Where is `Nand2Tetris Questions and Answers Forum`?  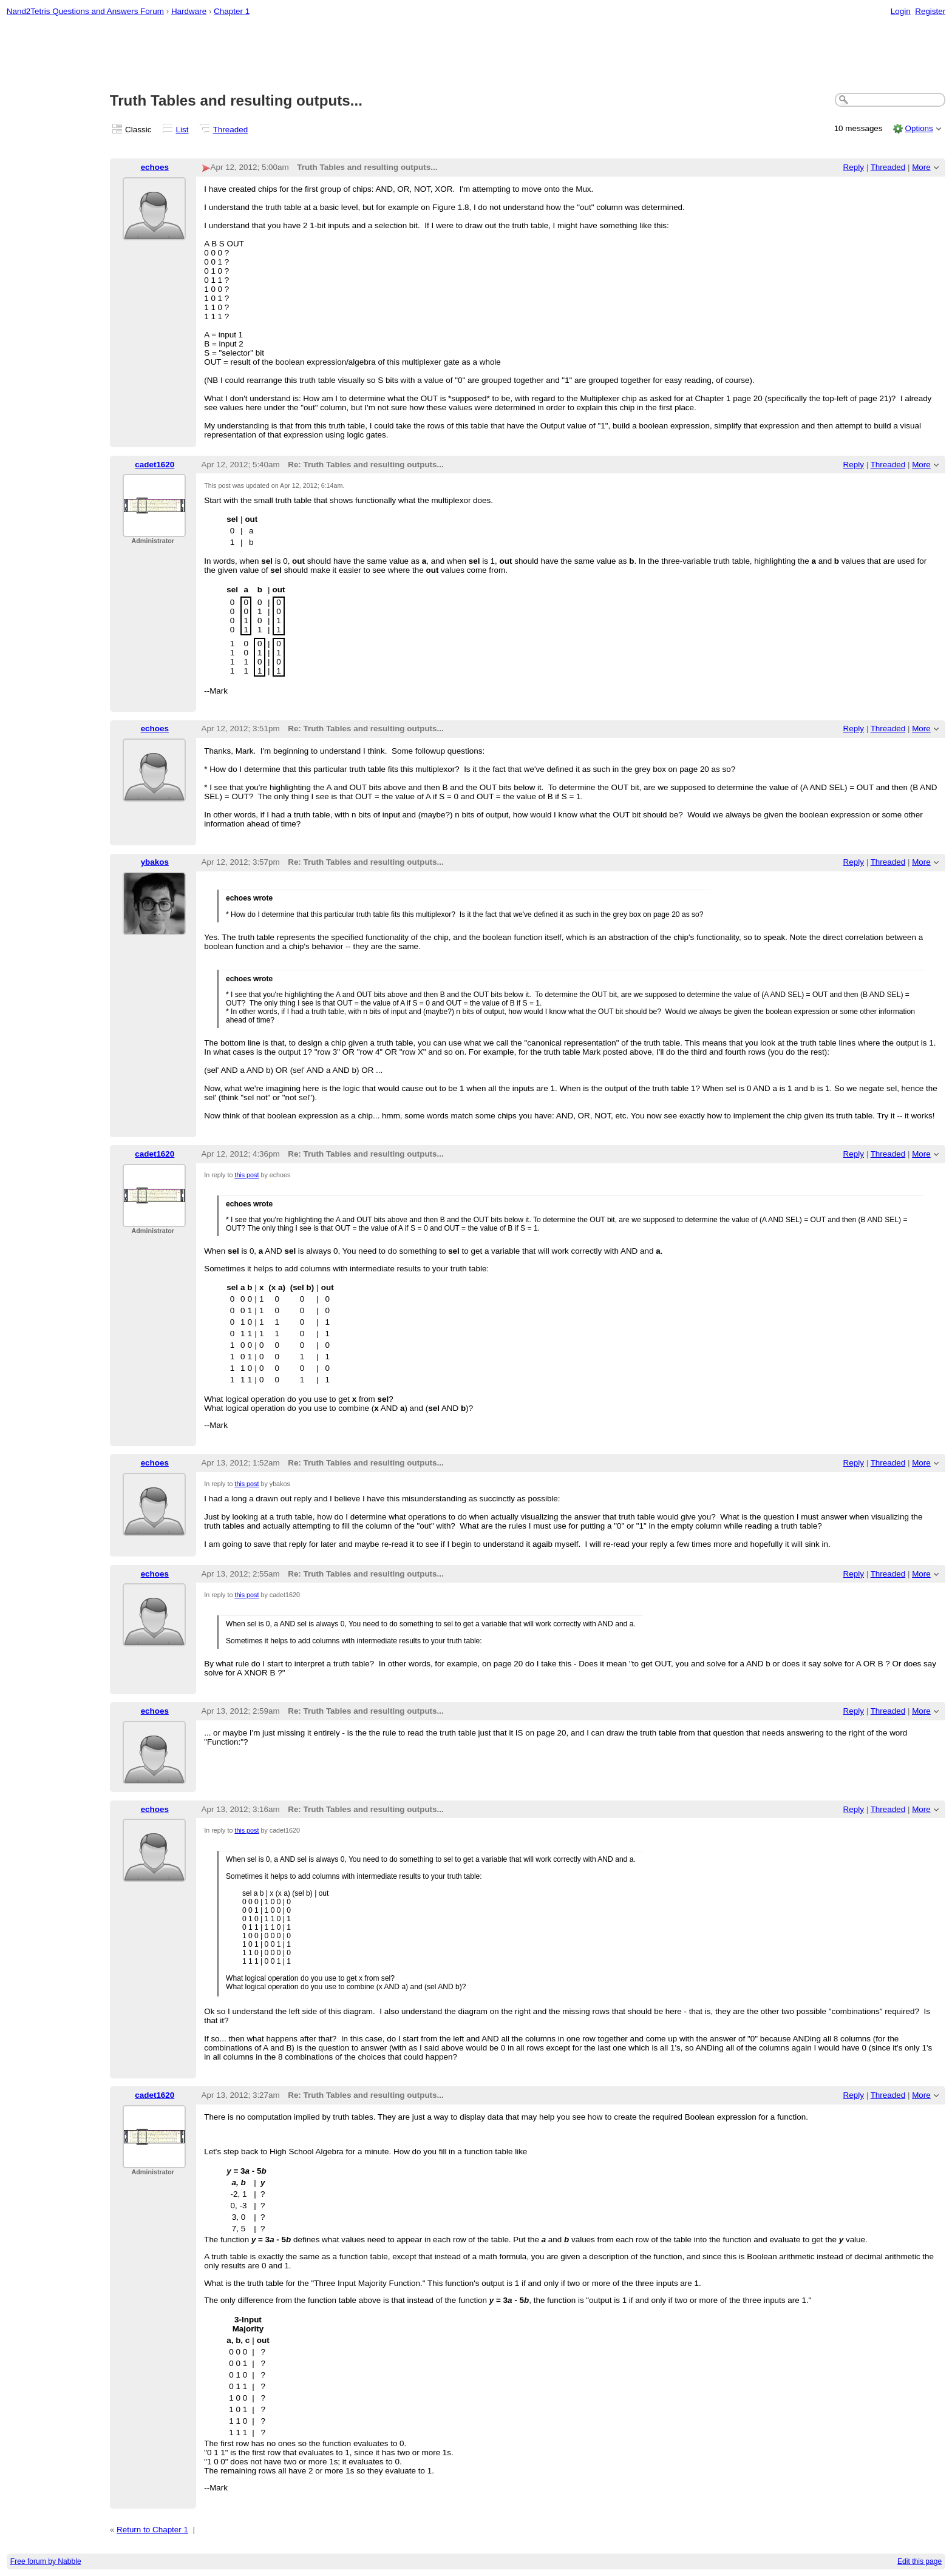
Nand2Tetris Questions and Answers Forum is located at coordinates (85, 11).